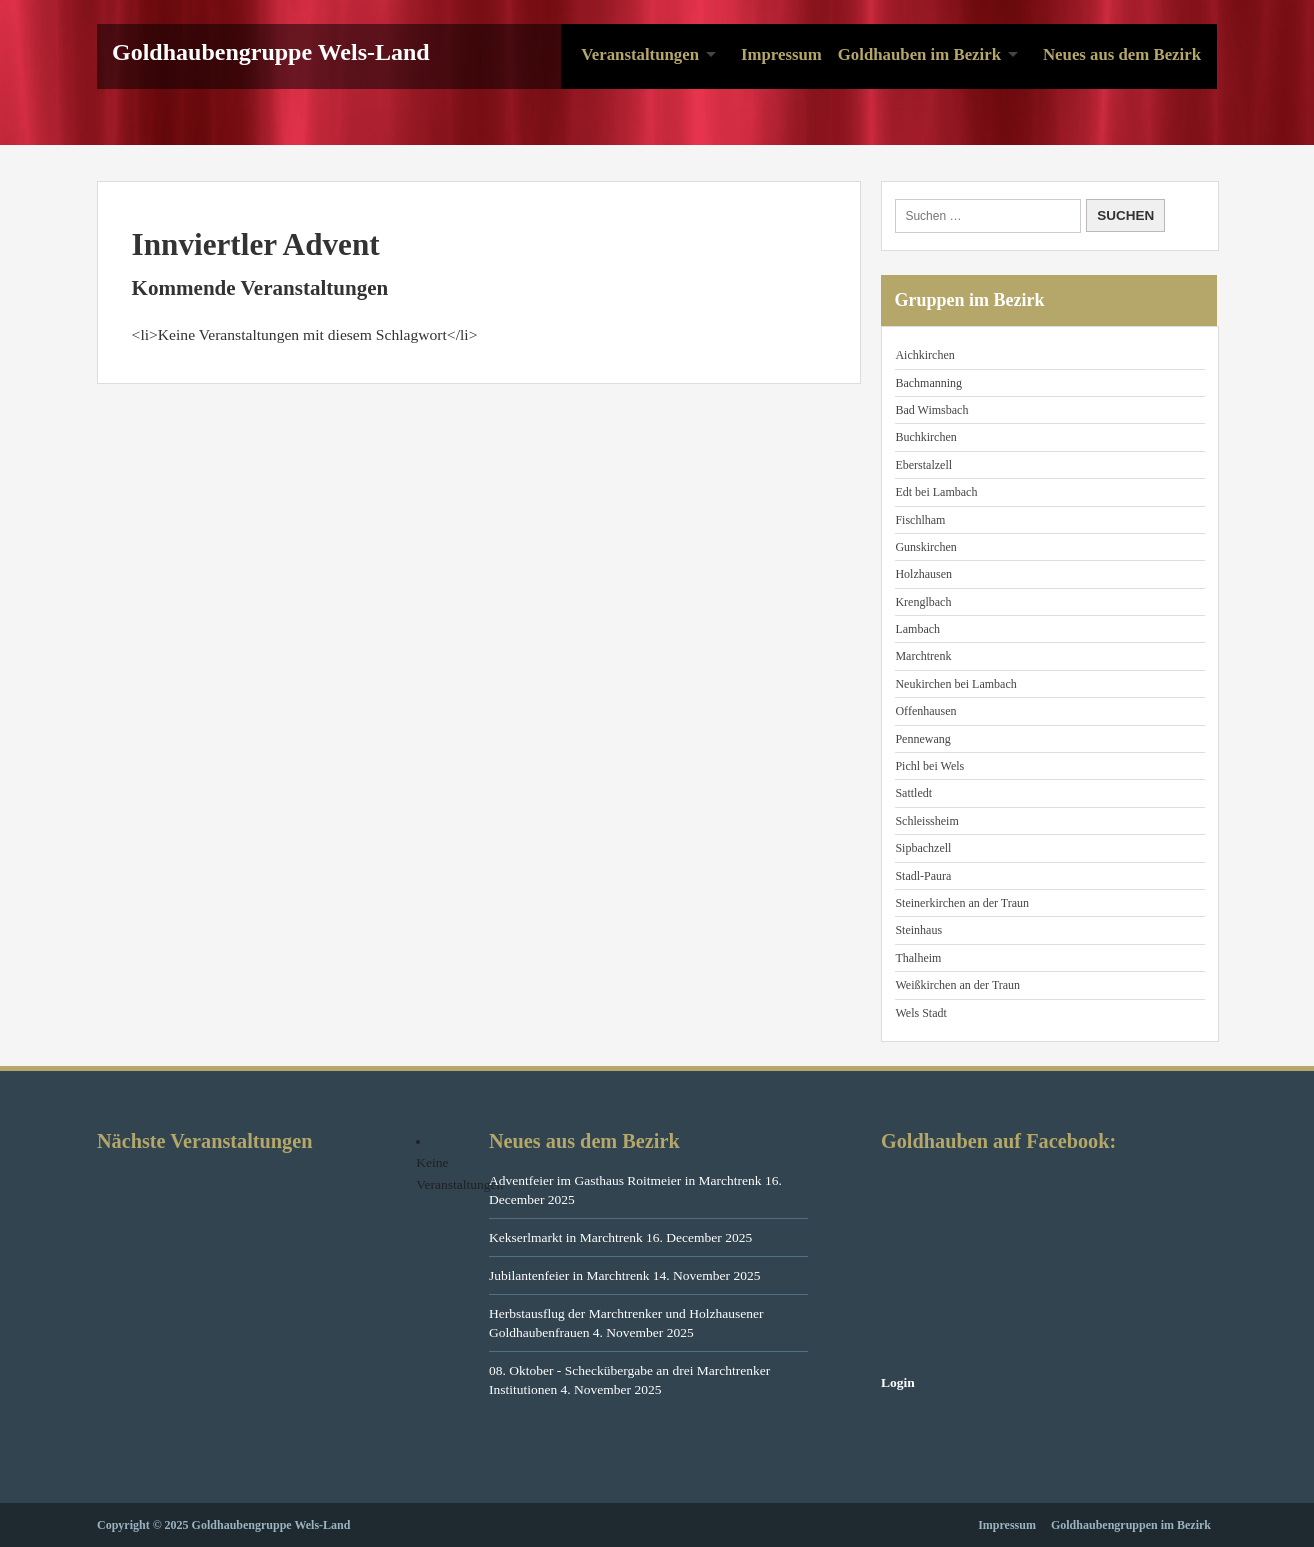 The height and width of the screenshot is (1547, 1314). What do you see at coordinates (923, 602) in the screenshot?
I see `Krenglbach` at bounding box center [923, 602].